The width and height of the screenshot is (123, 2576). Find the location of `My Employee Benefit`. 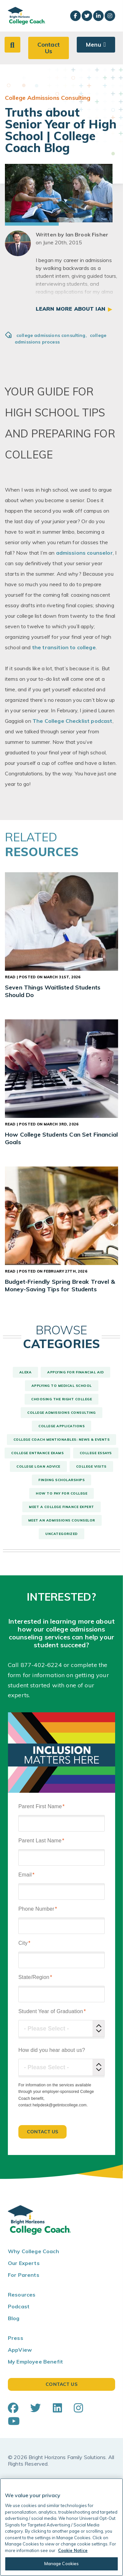

My Employee Benefit is located at coordinates (35, 2361).